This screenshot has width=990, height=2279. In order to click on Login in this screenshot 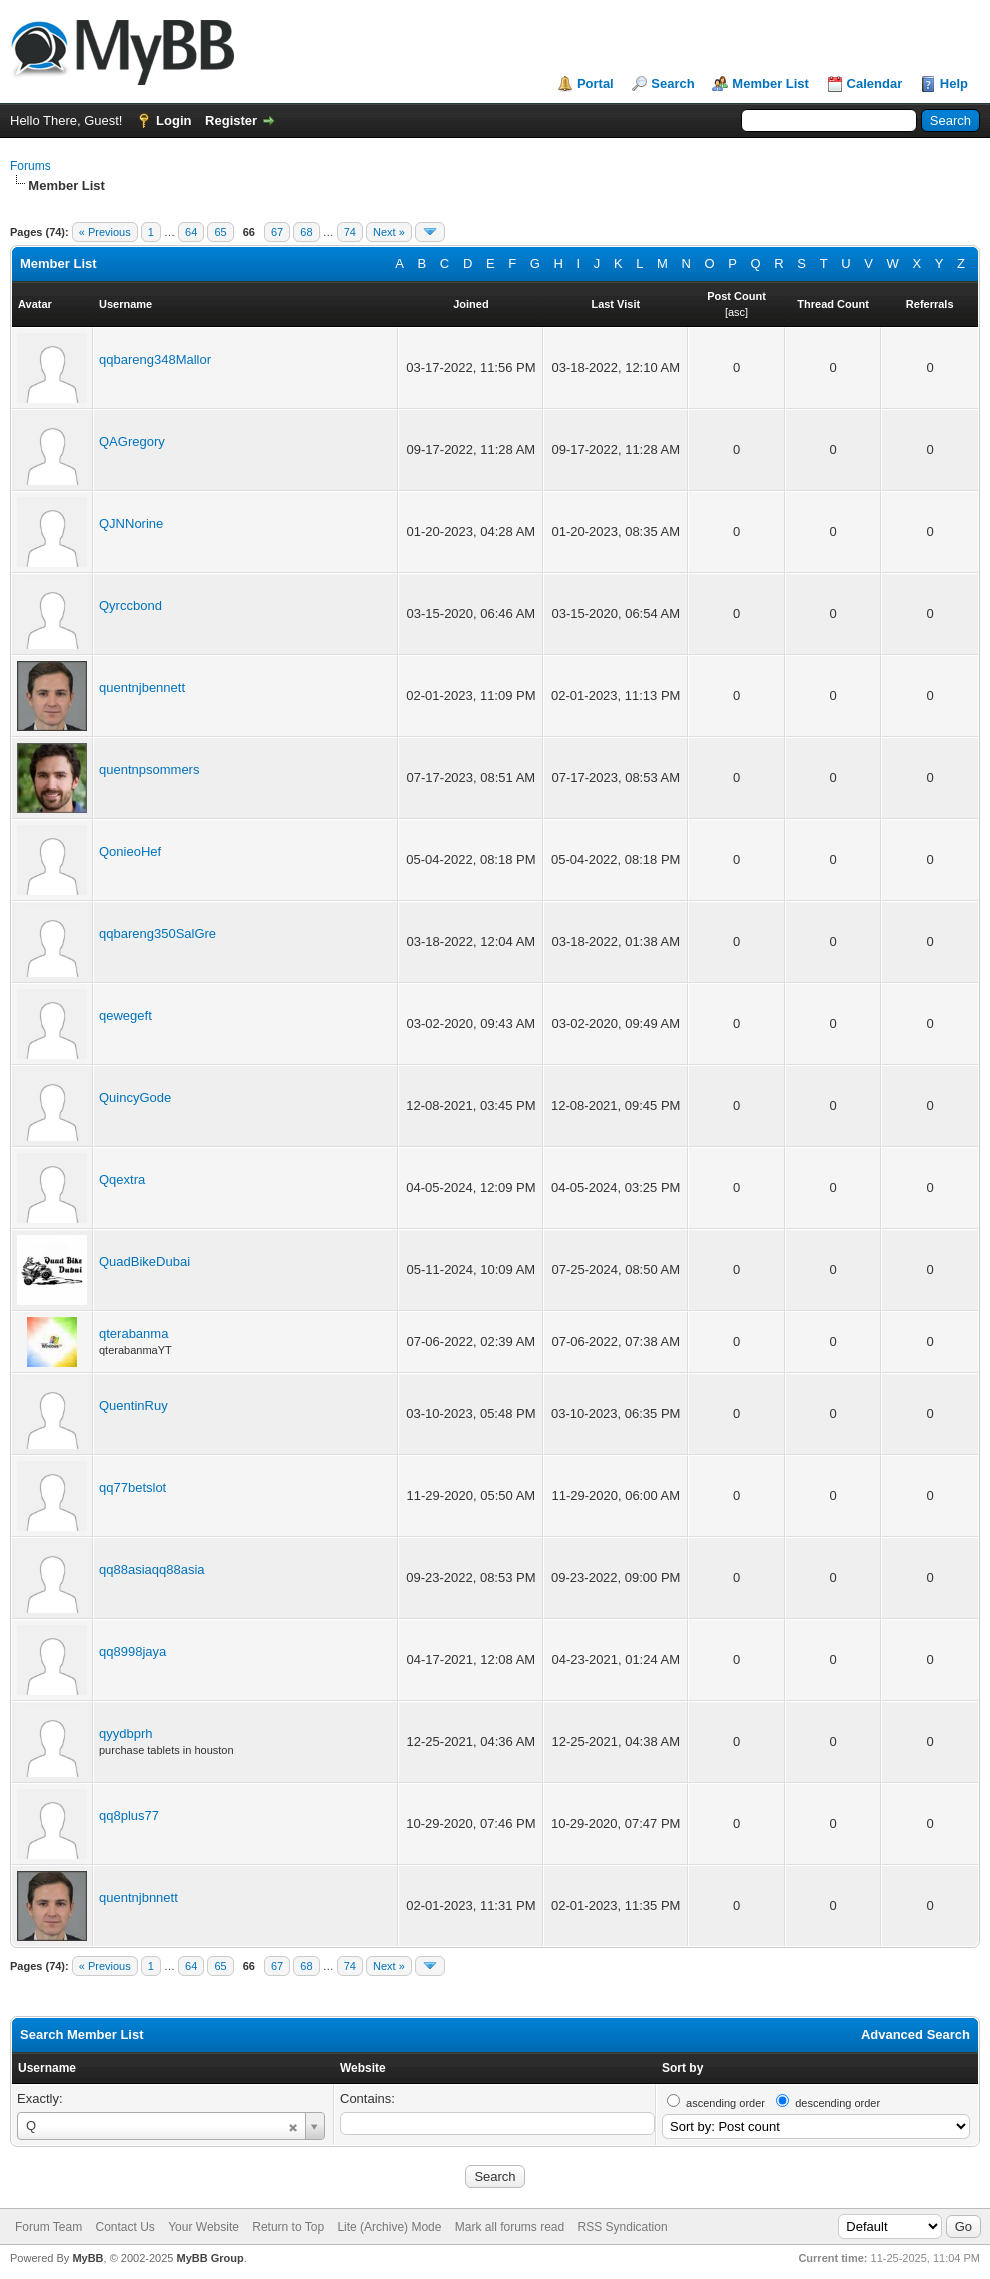, I will do `click(173, 120)`.